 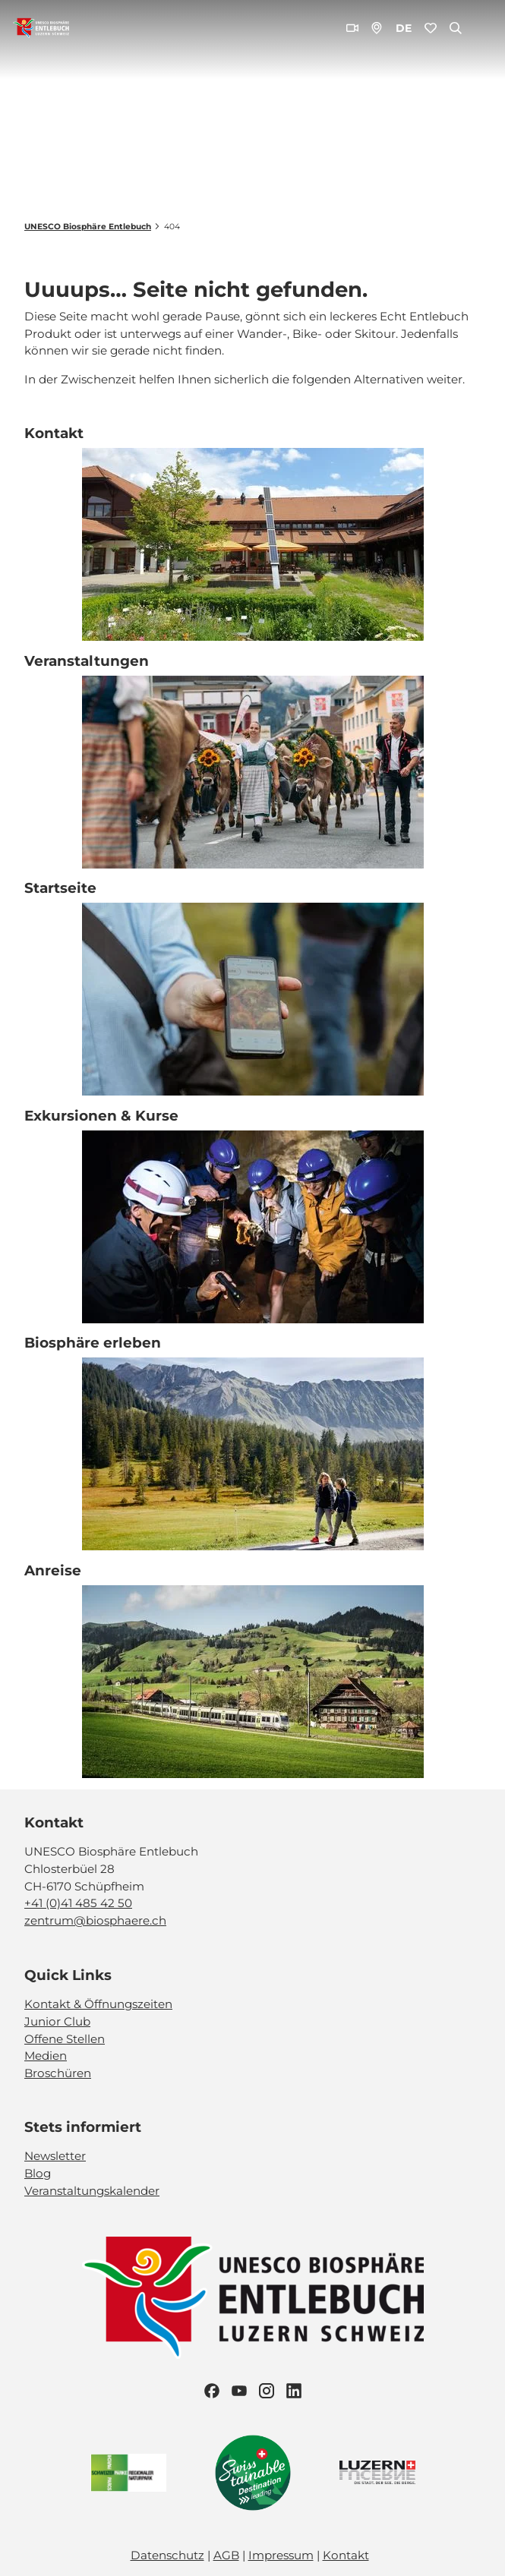 I want to click on [Bild in einer Lightbox öffnen: BLS_Zug_Bern_Luzern_Schuepfheim_Jeroen Seyffer_05_15], so click(x=253, y=1681).